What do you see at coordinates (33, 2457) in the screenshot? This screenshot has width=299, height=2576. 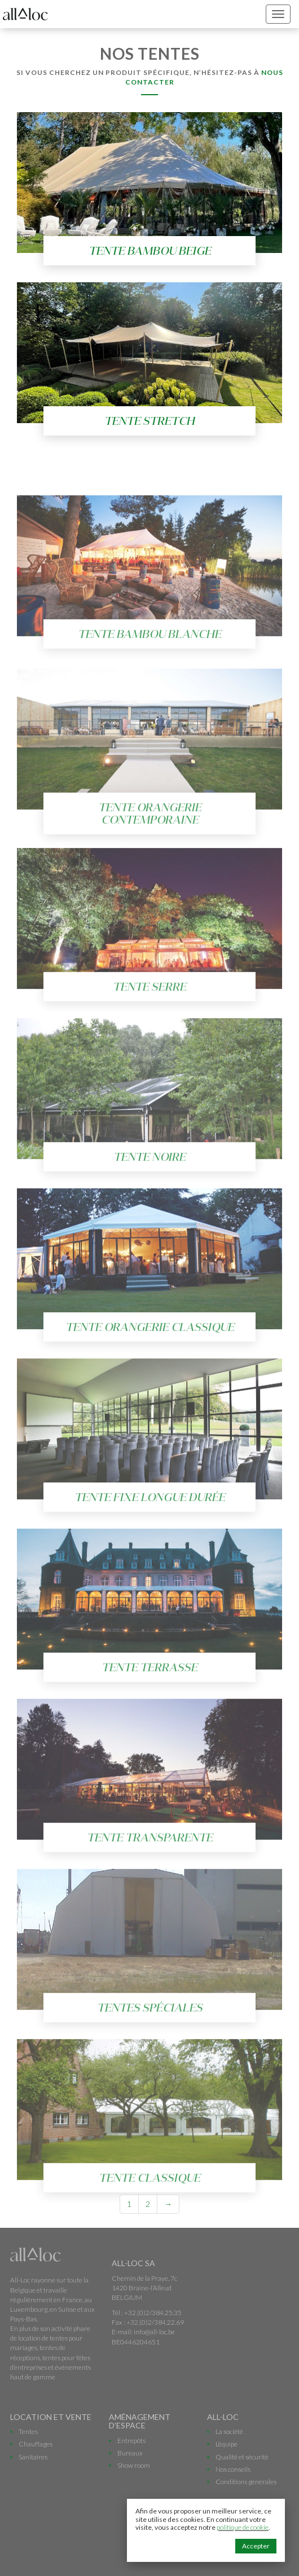 I see `Sanitaires` at bounding box center [33, 2457].